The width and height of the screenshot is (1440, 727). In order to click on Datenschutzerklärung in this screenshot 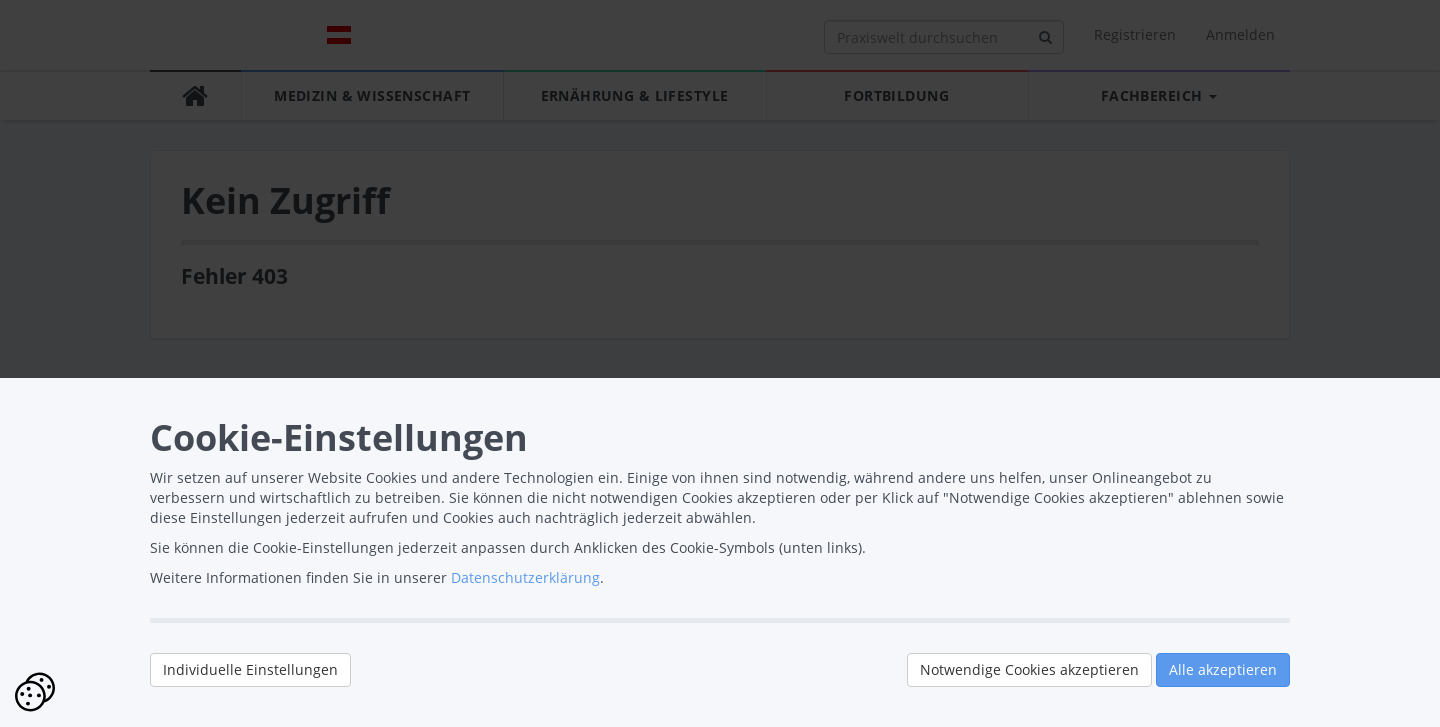, I will do `click(525, 577)`.